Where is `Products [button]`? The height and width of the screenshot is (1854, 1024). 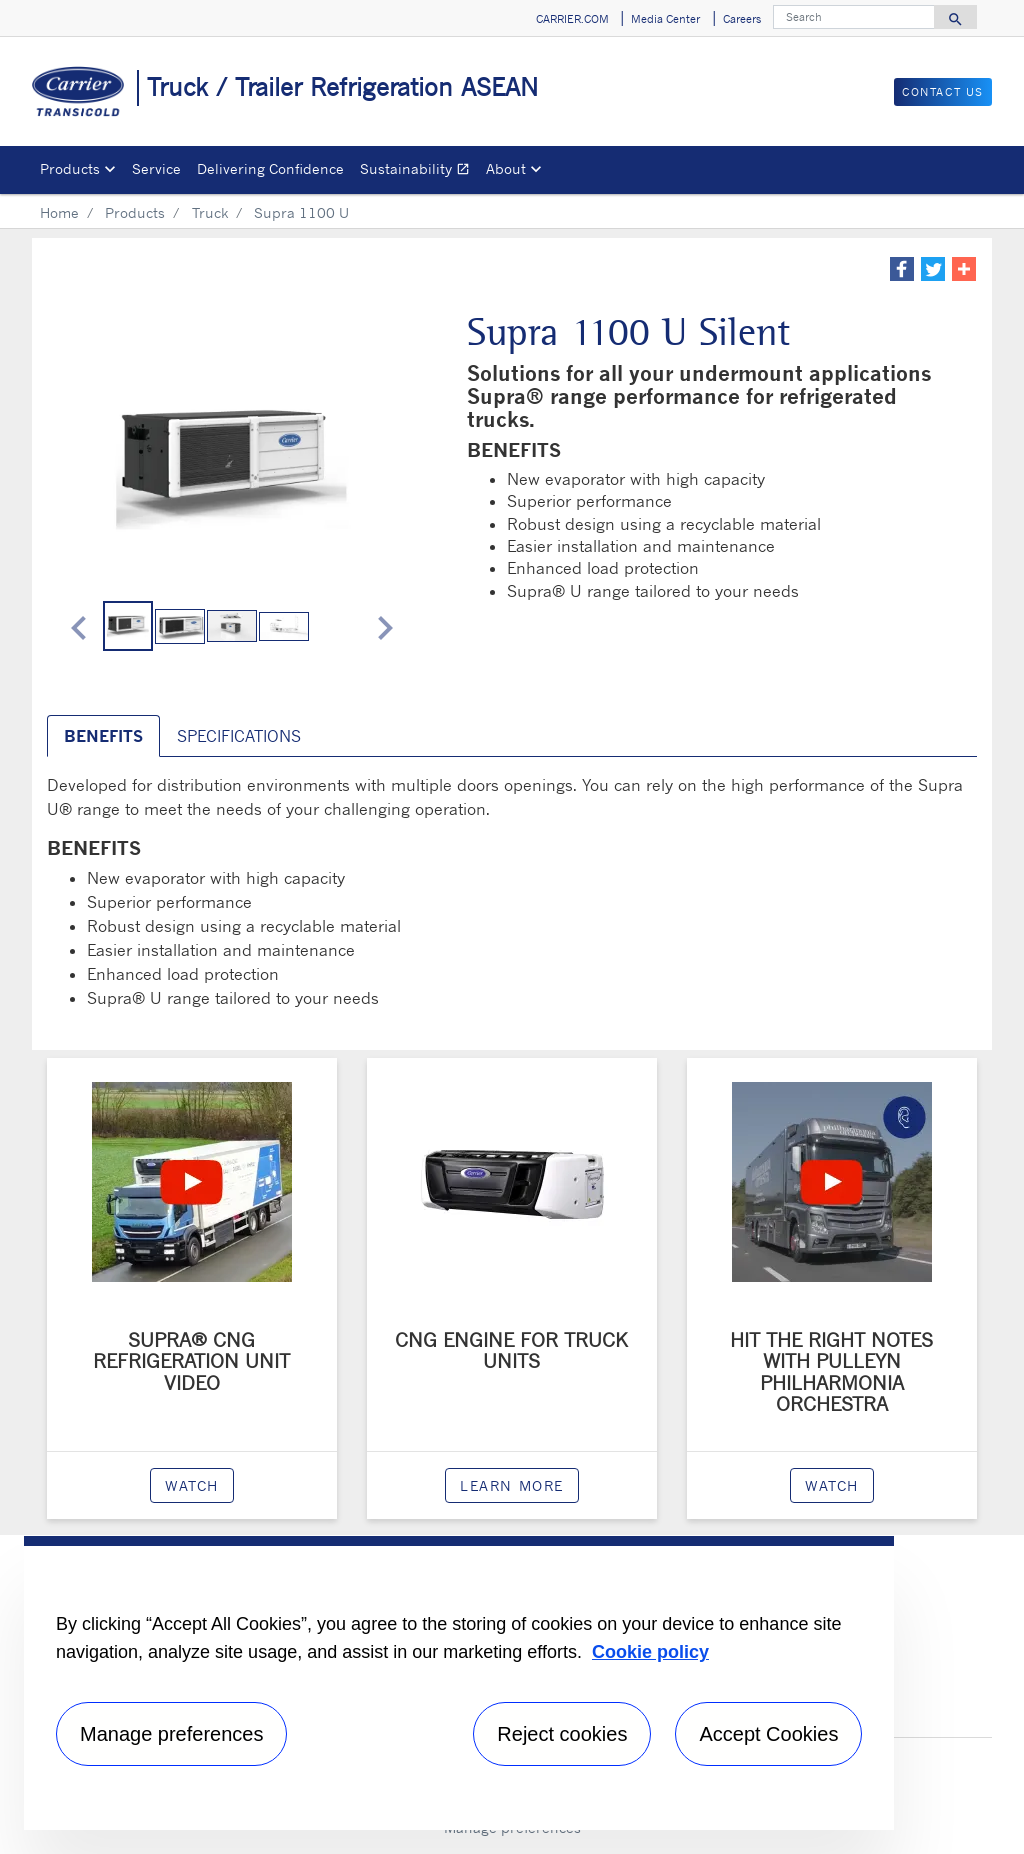 Products [button] is located at coordinates (70, 168).